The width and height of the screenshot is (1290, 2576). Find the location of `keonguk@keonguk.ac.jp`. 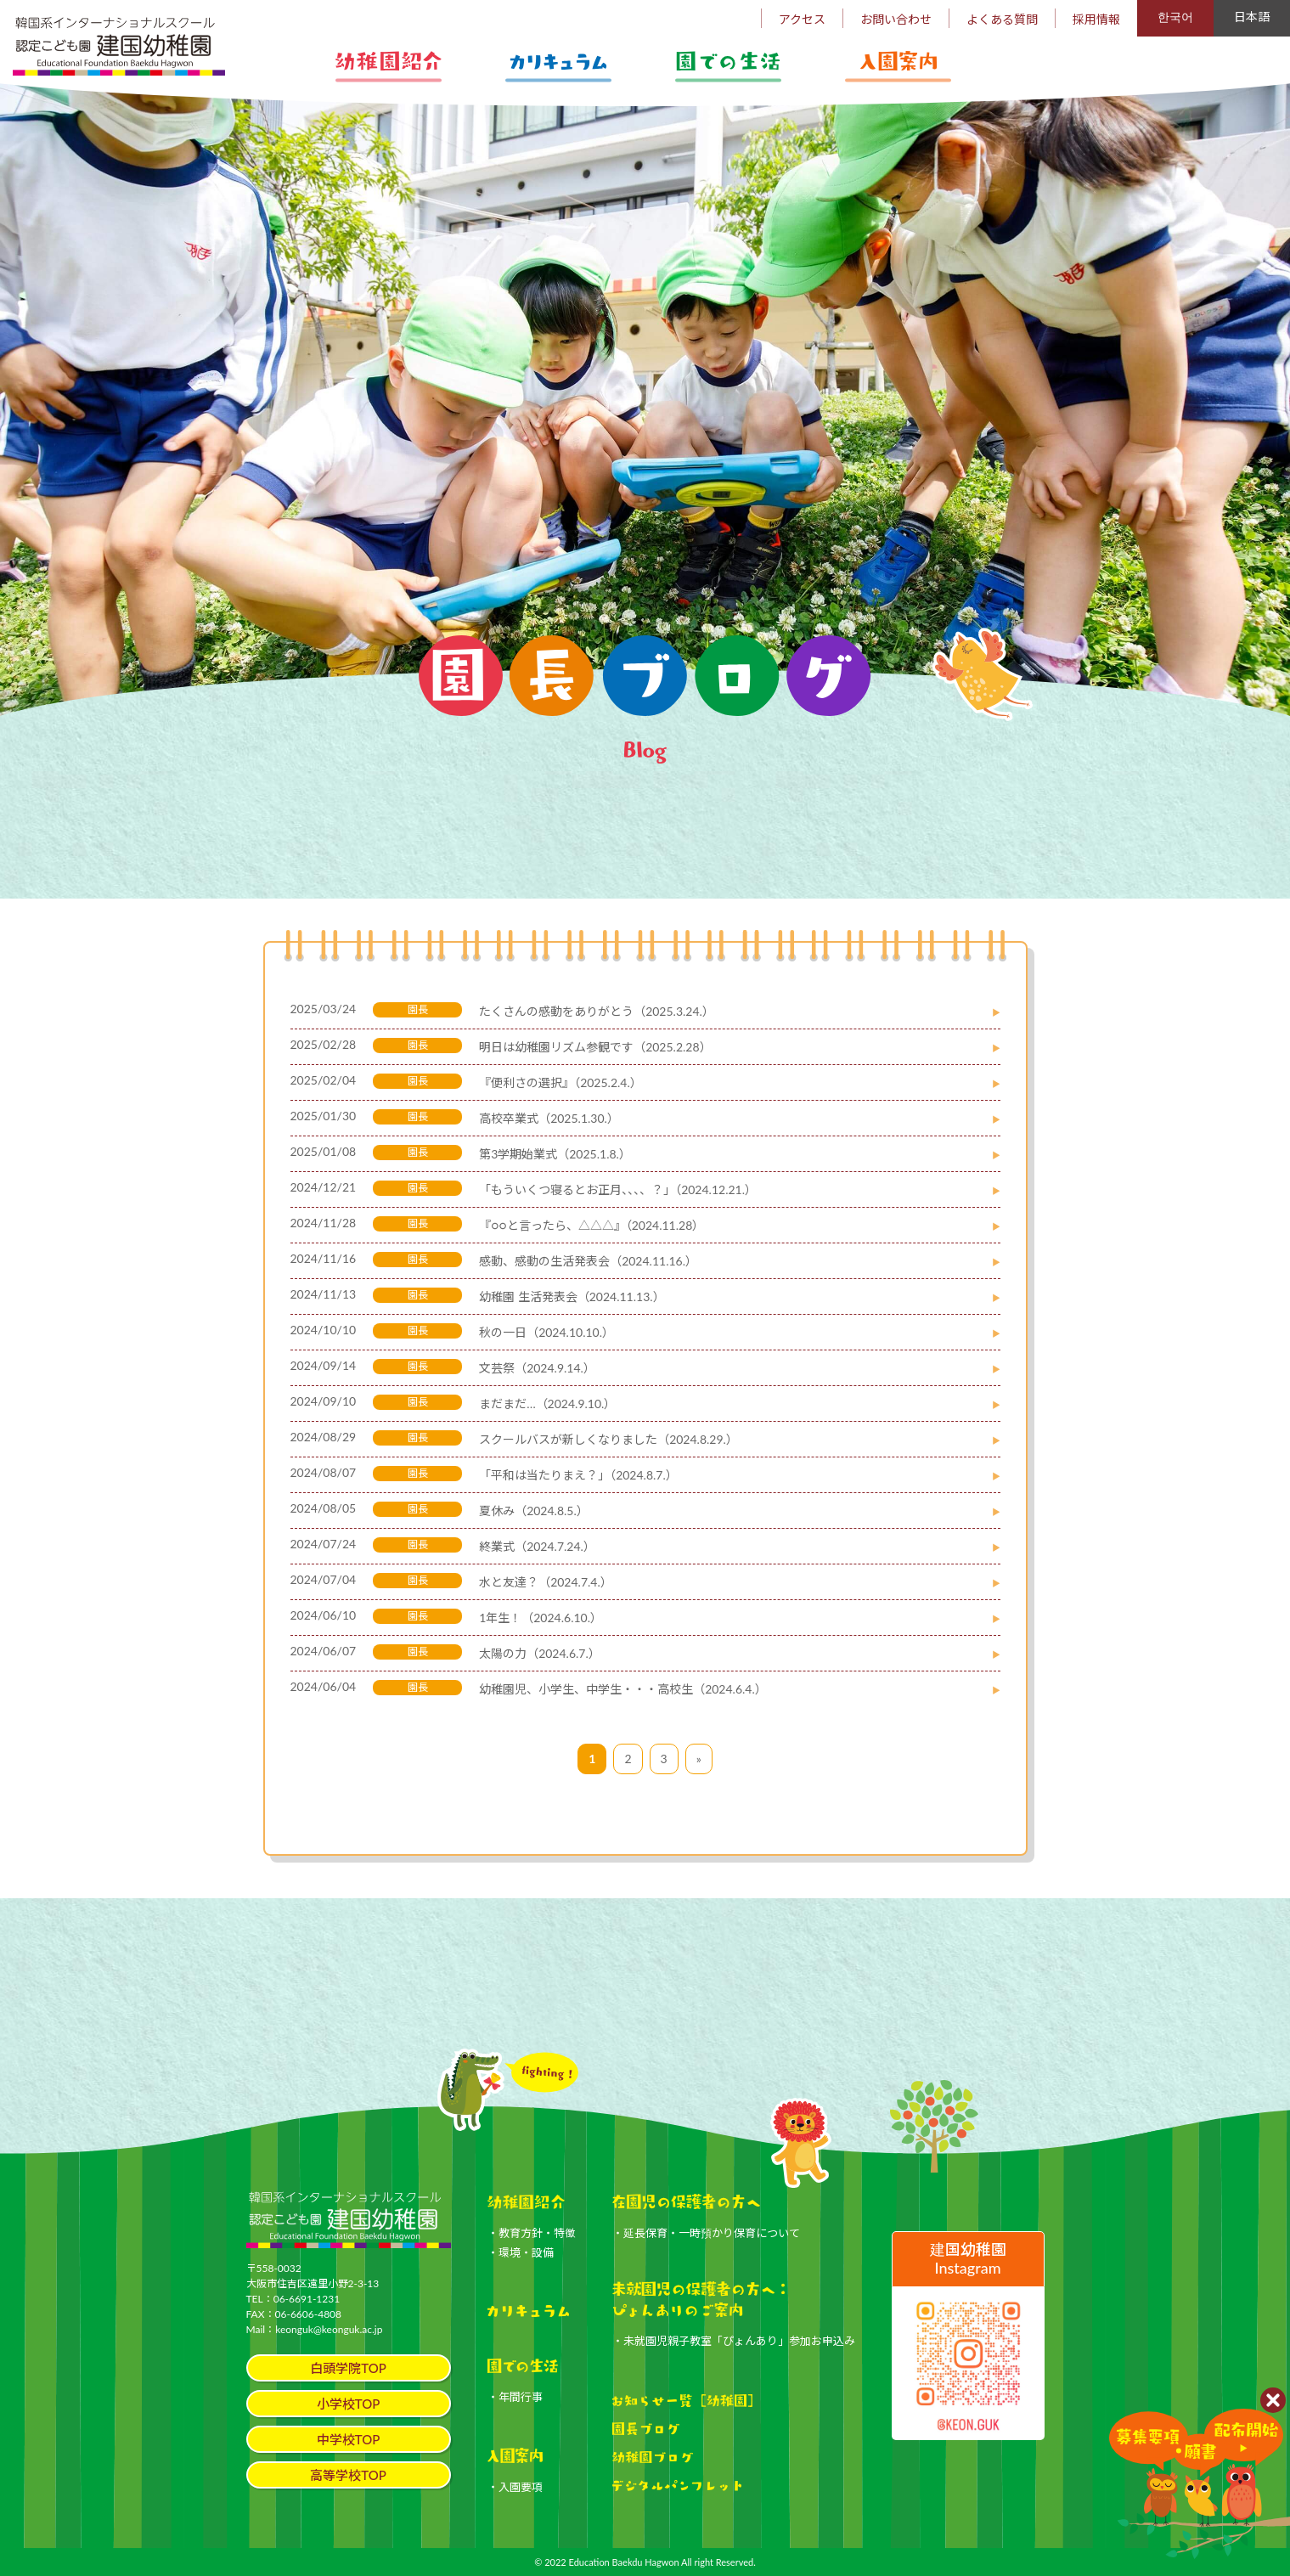

keonguk@keonguk.ac.jp is located at coordinates (328, 2329).